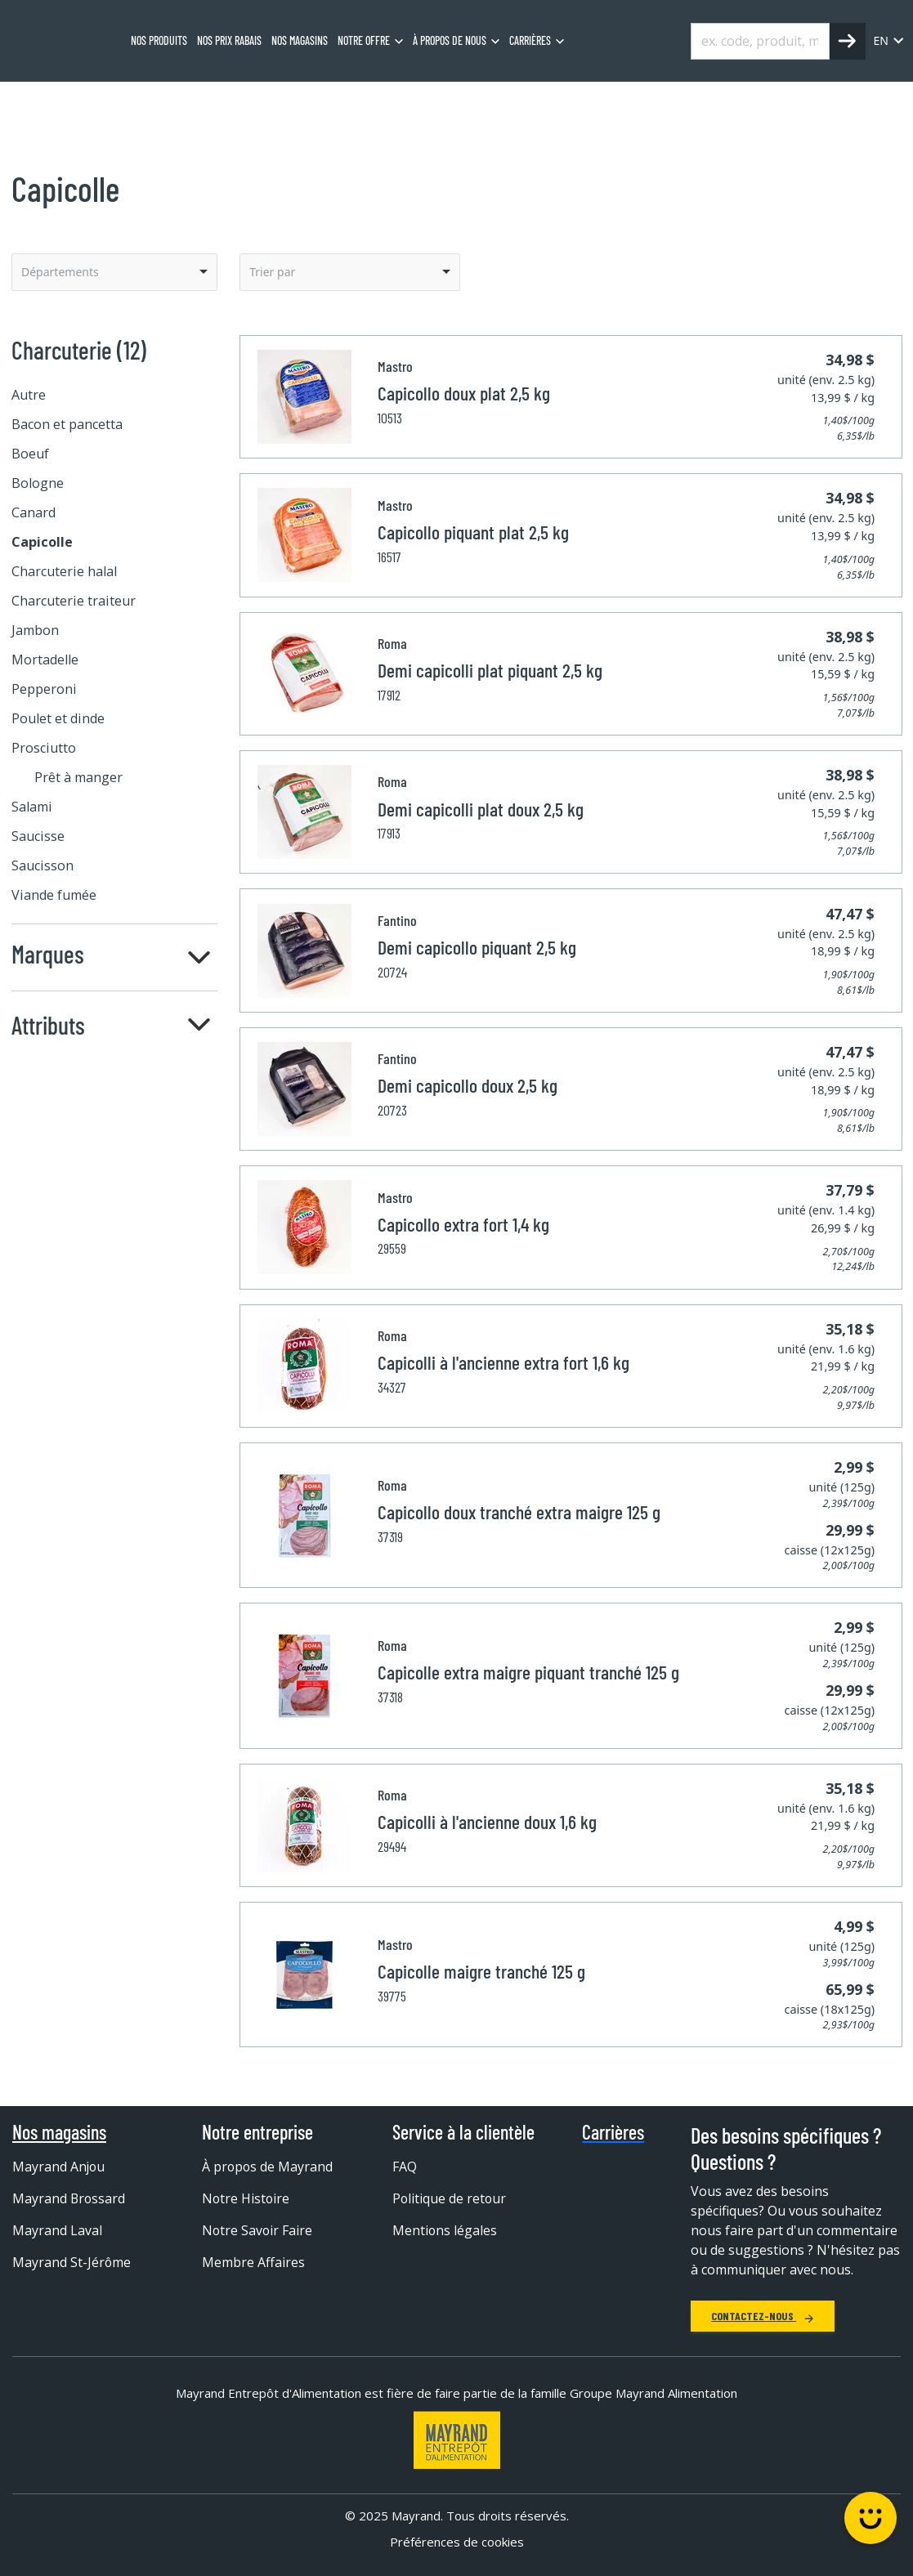 This screenshot has height=2576, width=913. What do you see at coordinates (503, 1362) in the screenshot?
I see `Capicolli à l'ancienne extra fort 1,6 kg` at bounding box center [503, 1362].